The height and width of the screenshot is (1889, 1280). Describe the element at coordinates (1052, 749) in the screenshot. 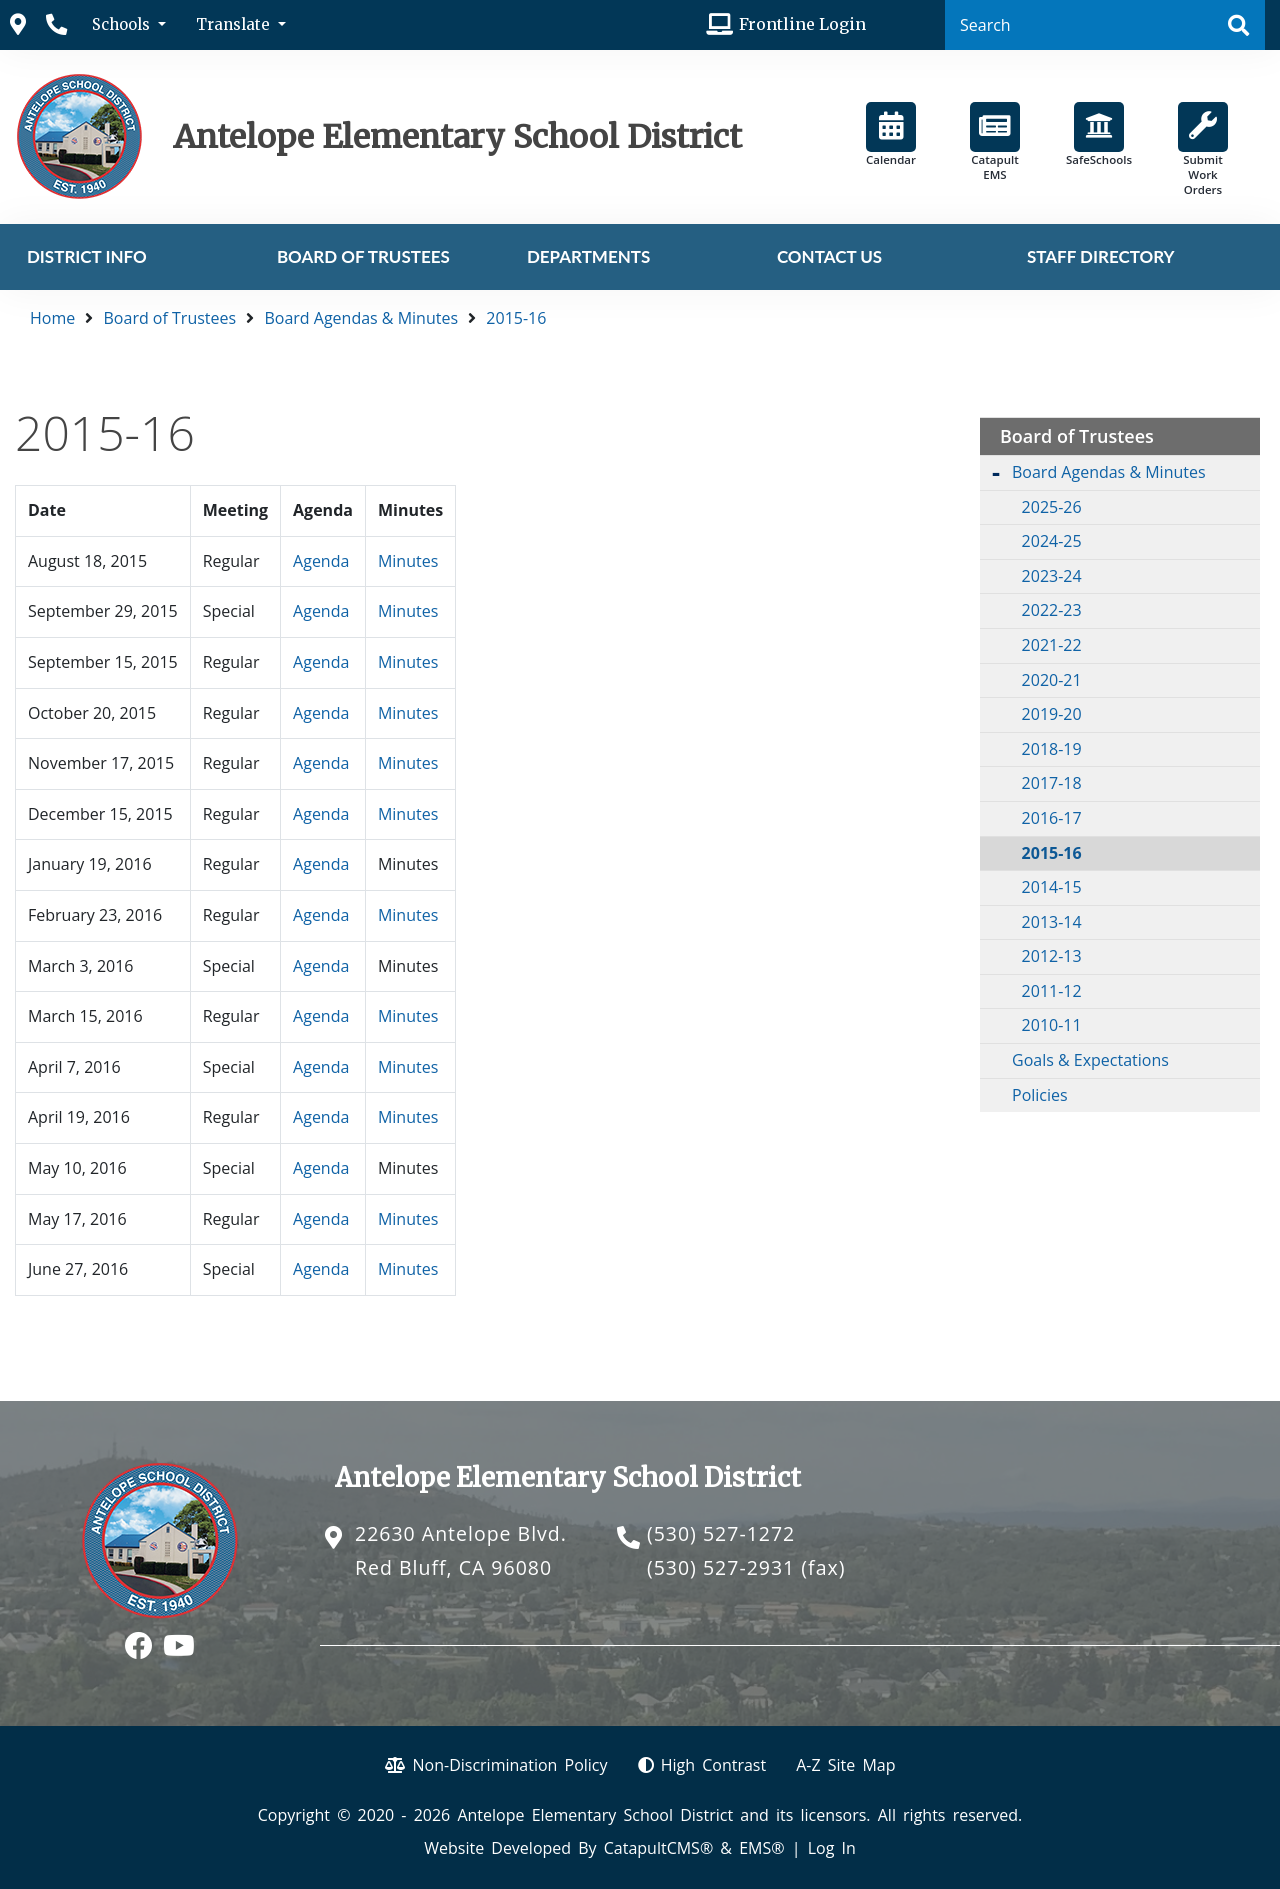

I see `2018-19` at that location.